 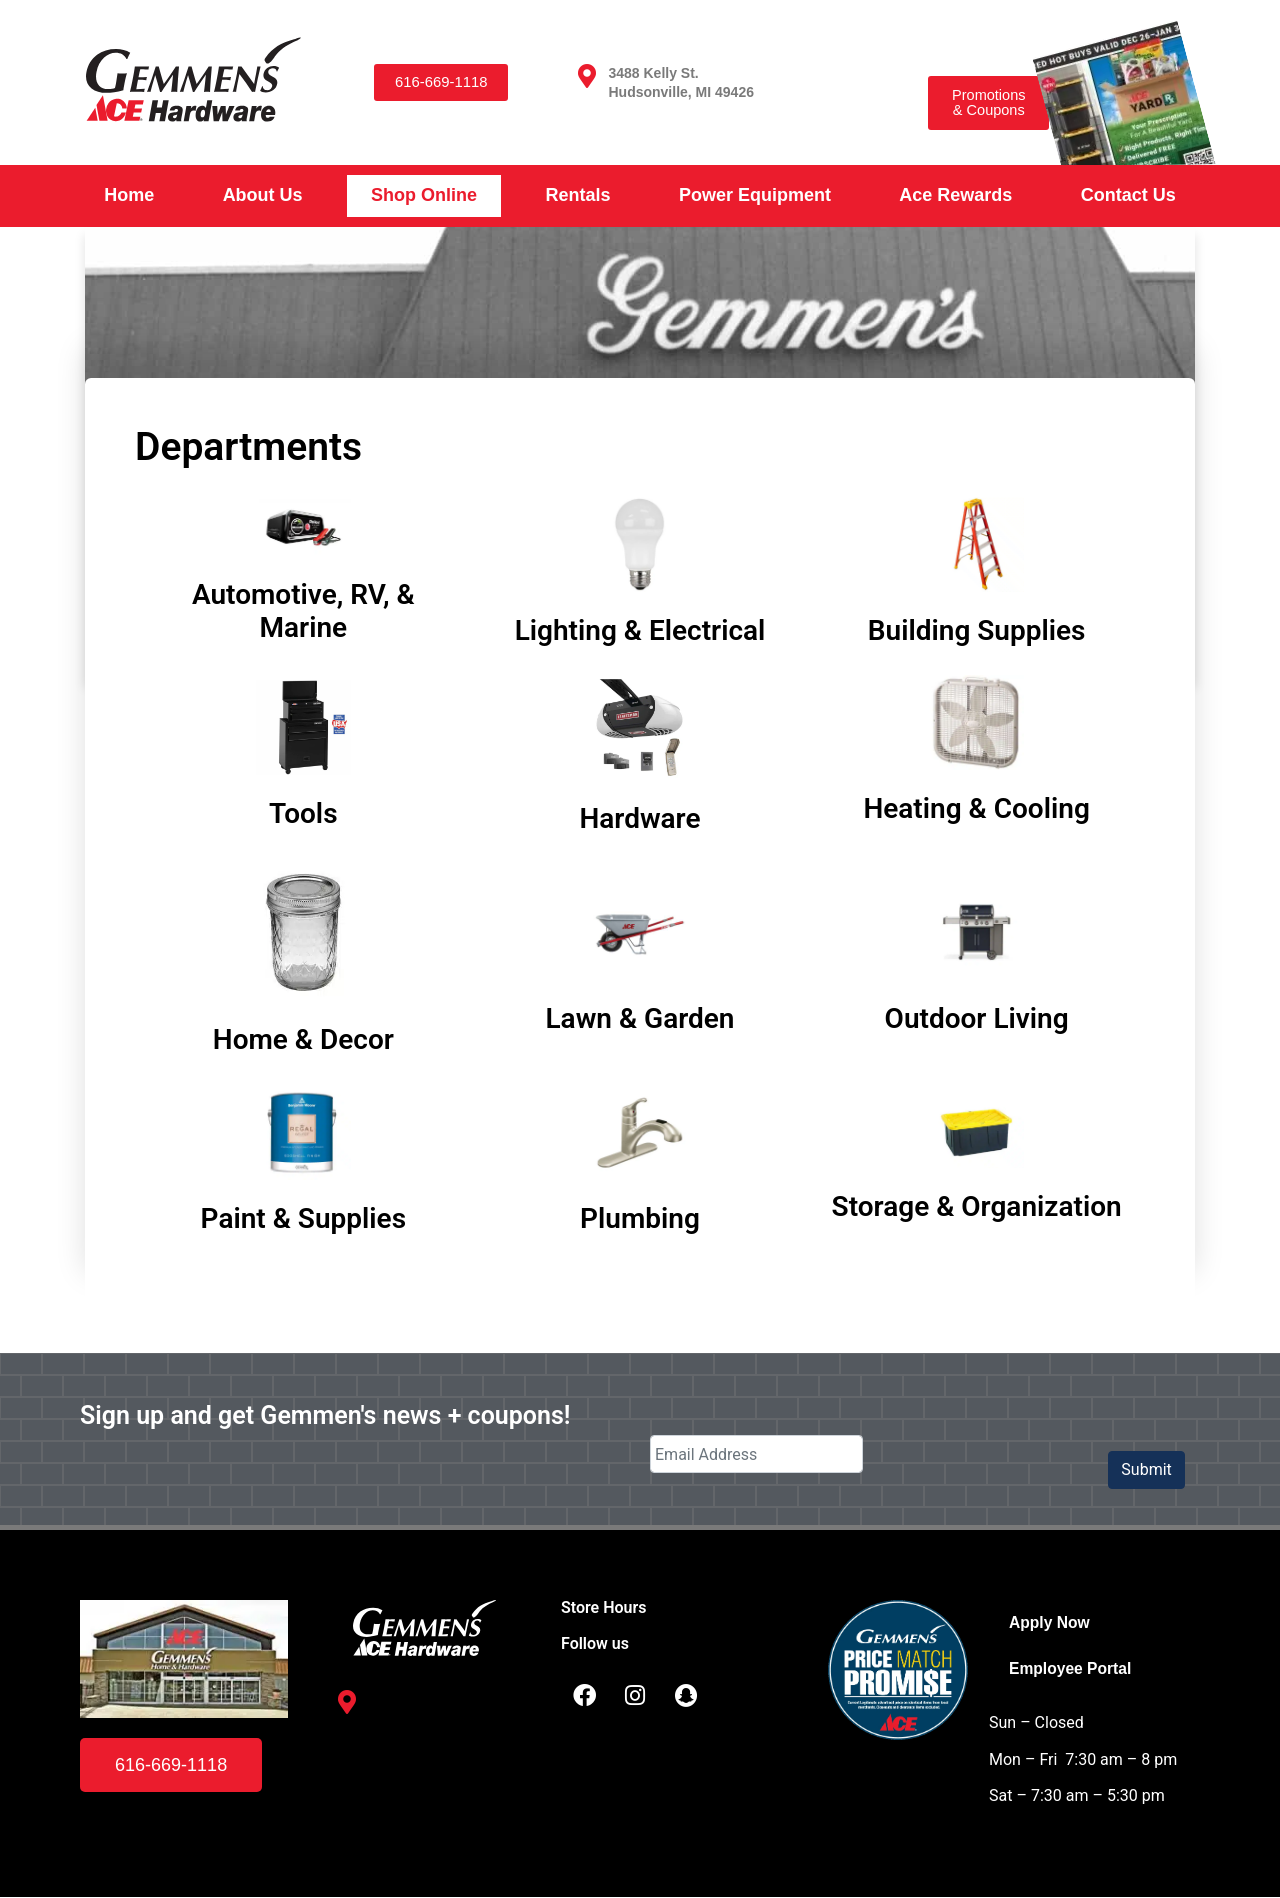 I want to click on Building Supplies, so click(x=977, y=630).